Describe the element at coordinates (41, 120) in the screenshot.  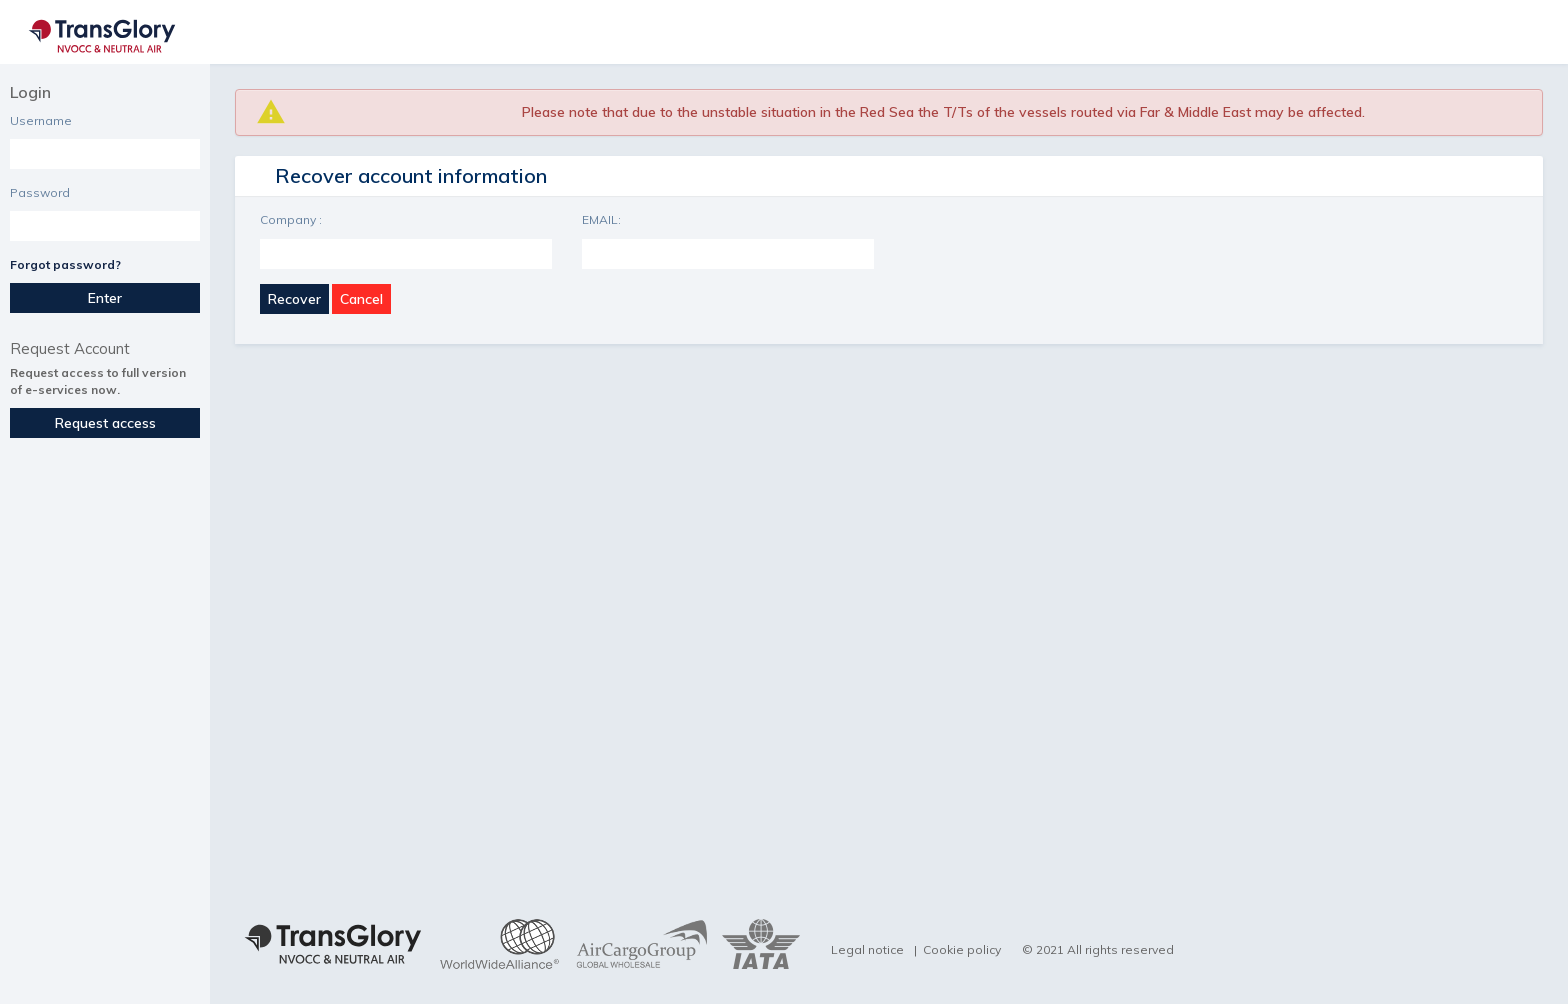
I see `Username` at that location.